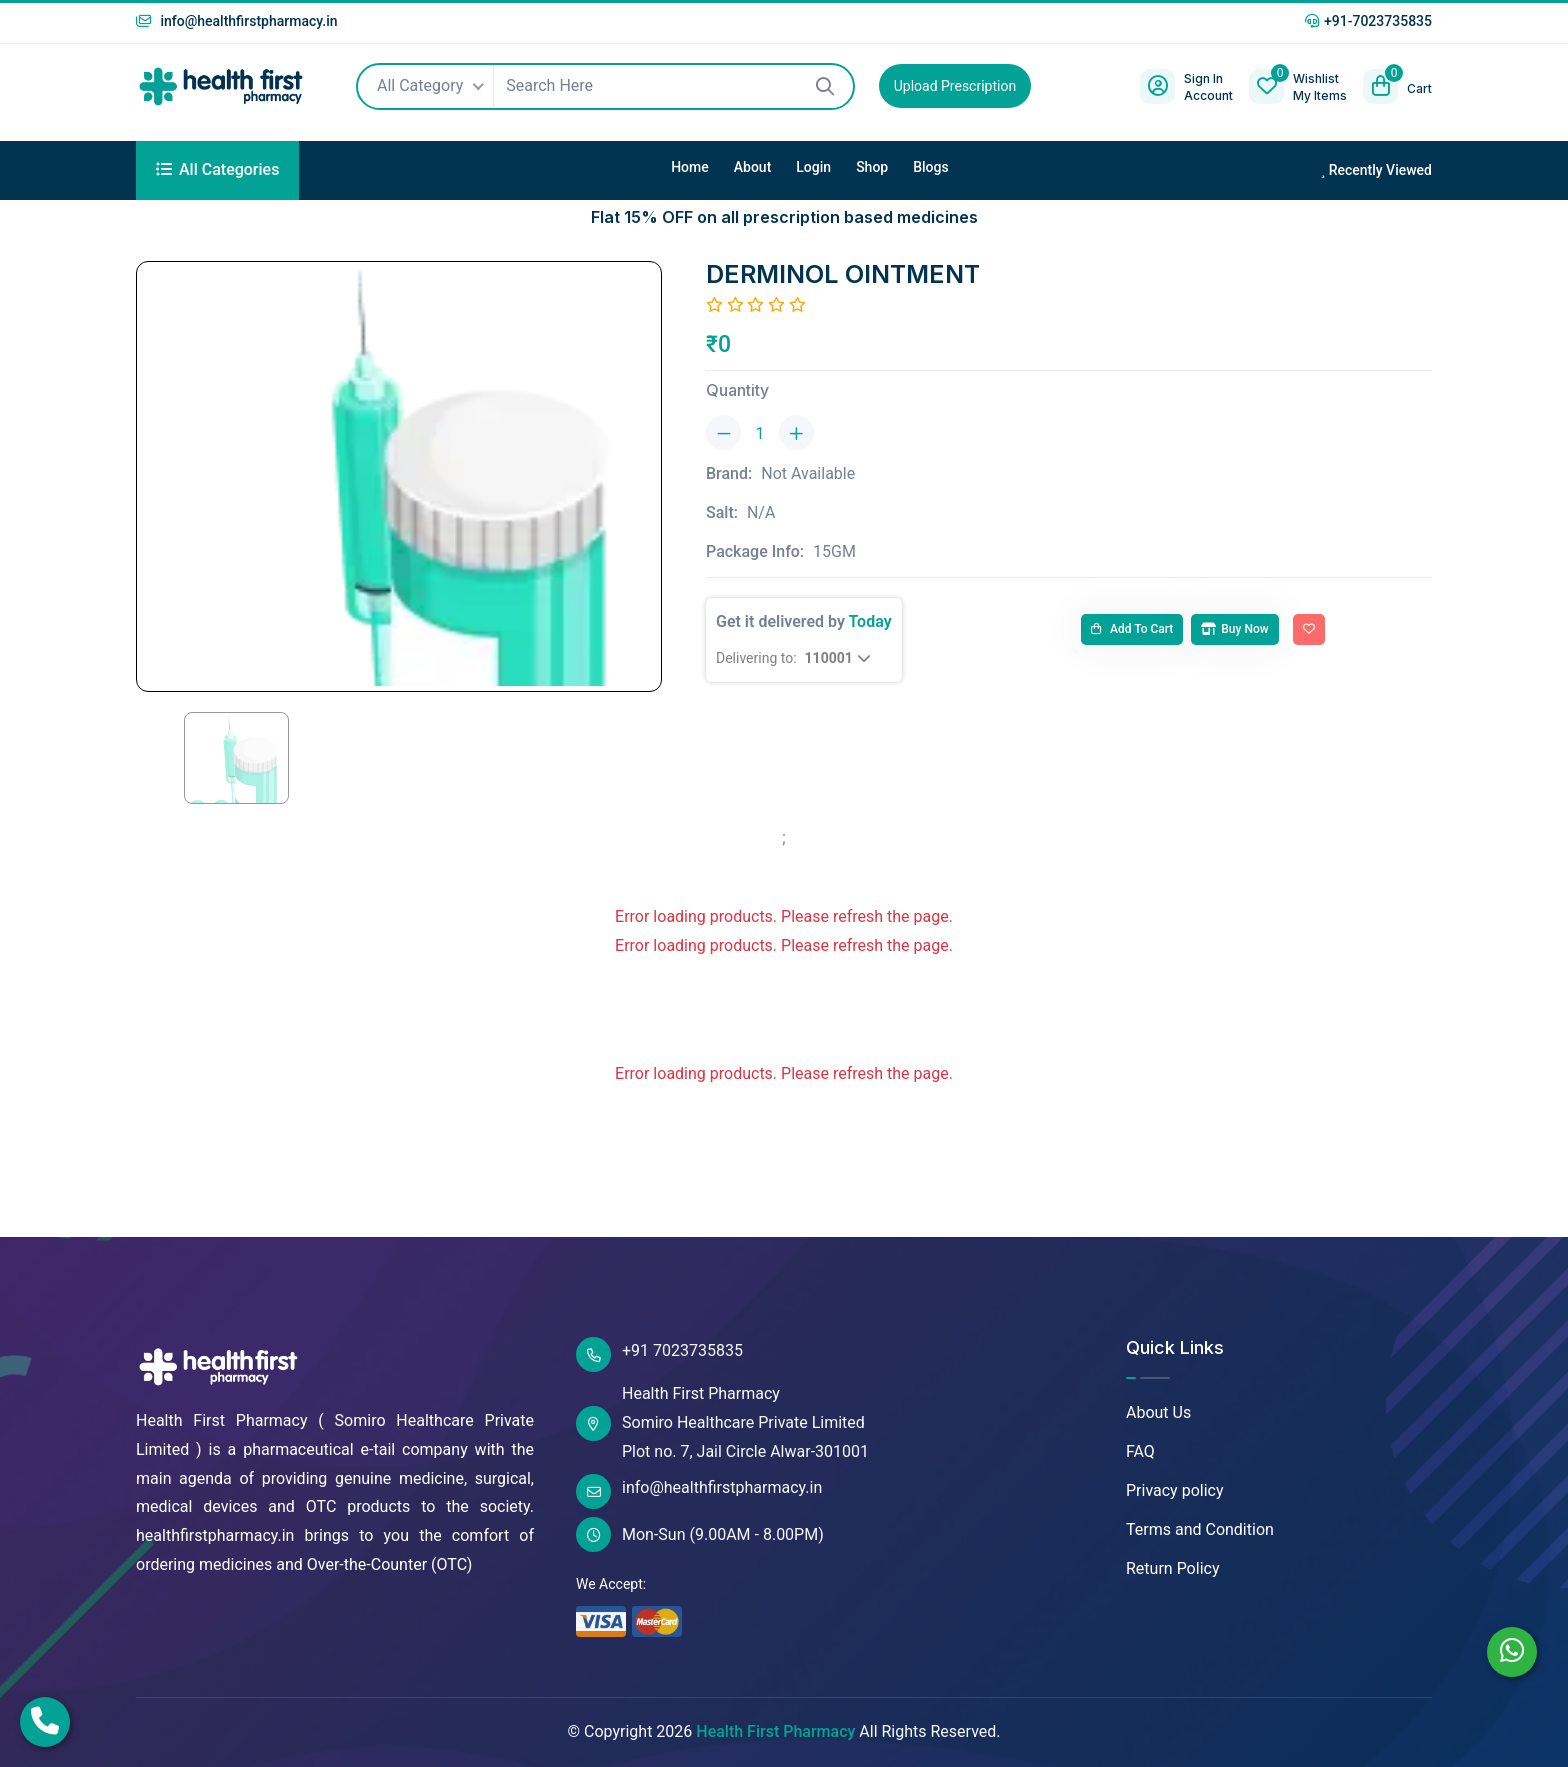 Image resolution: width=1568 pixels, height=1767 pixels. What do you see at coordinates (1158, 1412) in the screenshot?
I see `About Us` at bounding box center [1158, 1412].